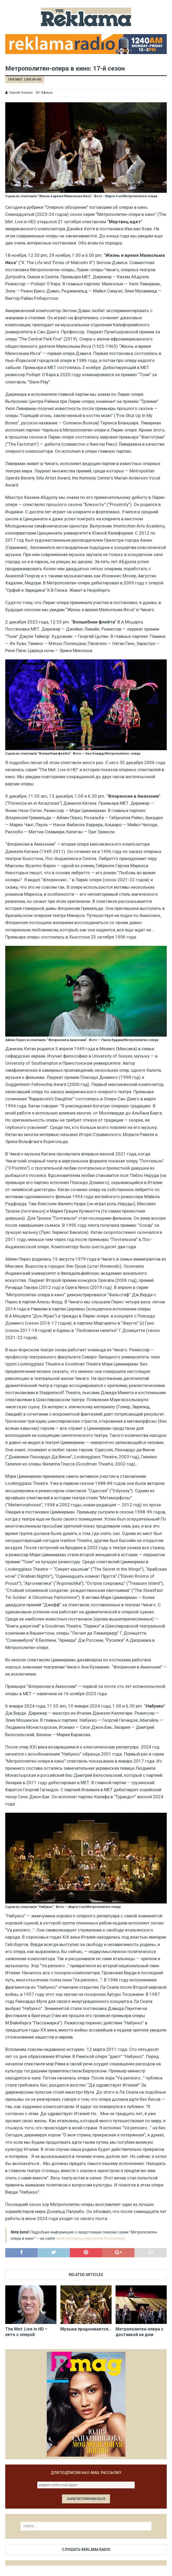 The height and width of the screenshot is (2576, 172). Describe the element at coordinates (21, 92) in the screenshot. I see `Сергей Элькин` at that location.